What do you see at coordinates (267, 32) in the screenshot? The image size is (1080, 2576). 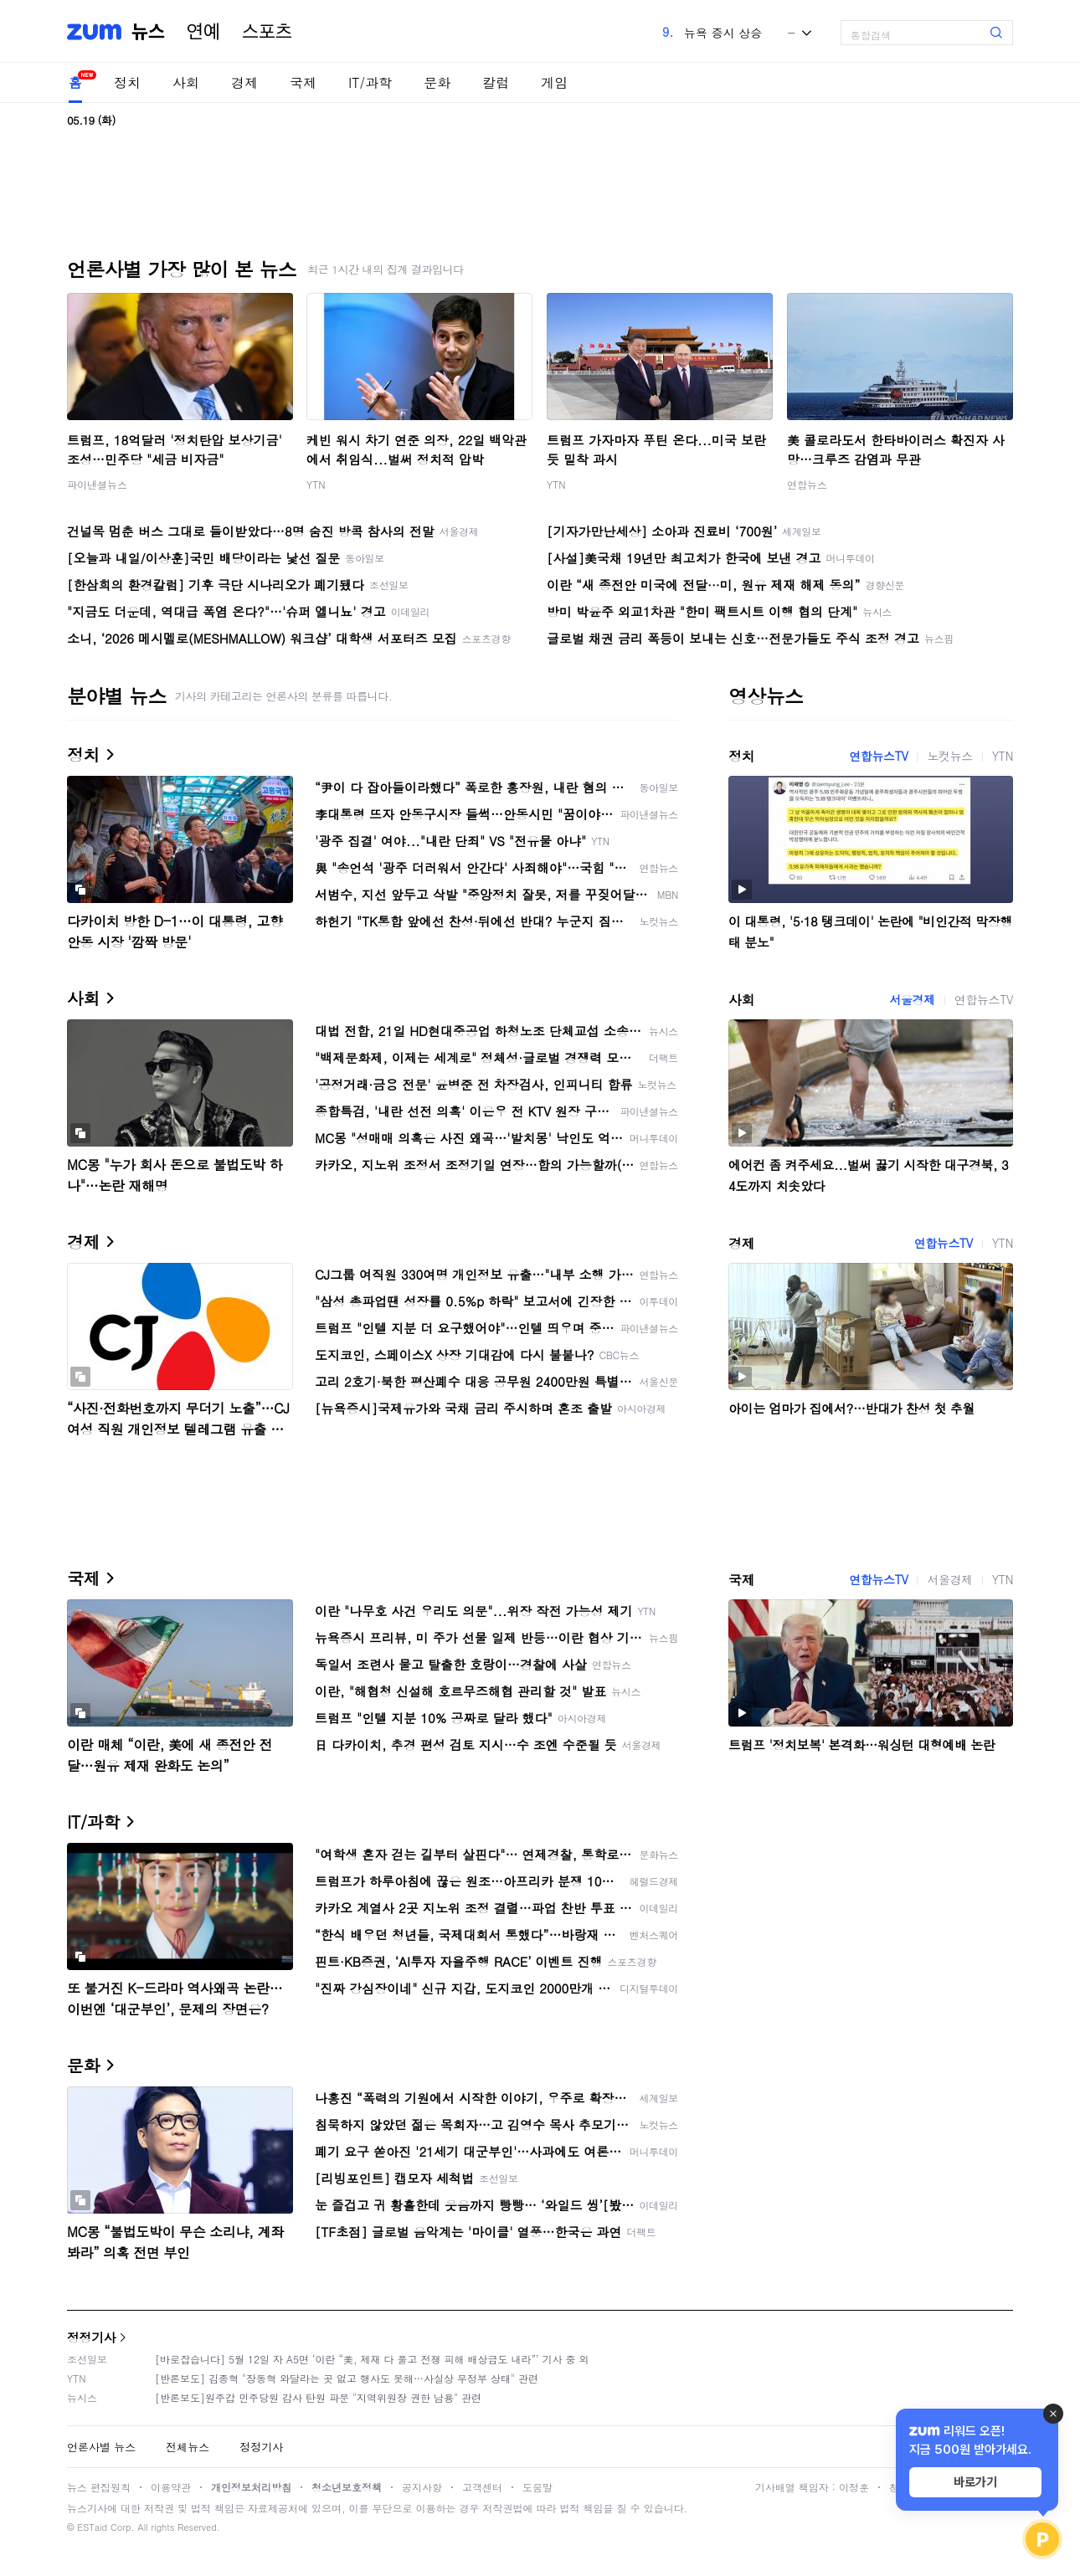 I see `스포츠` at bounding box center [267, 32].